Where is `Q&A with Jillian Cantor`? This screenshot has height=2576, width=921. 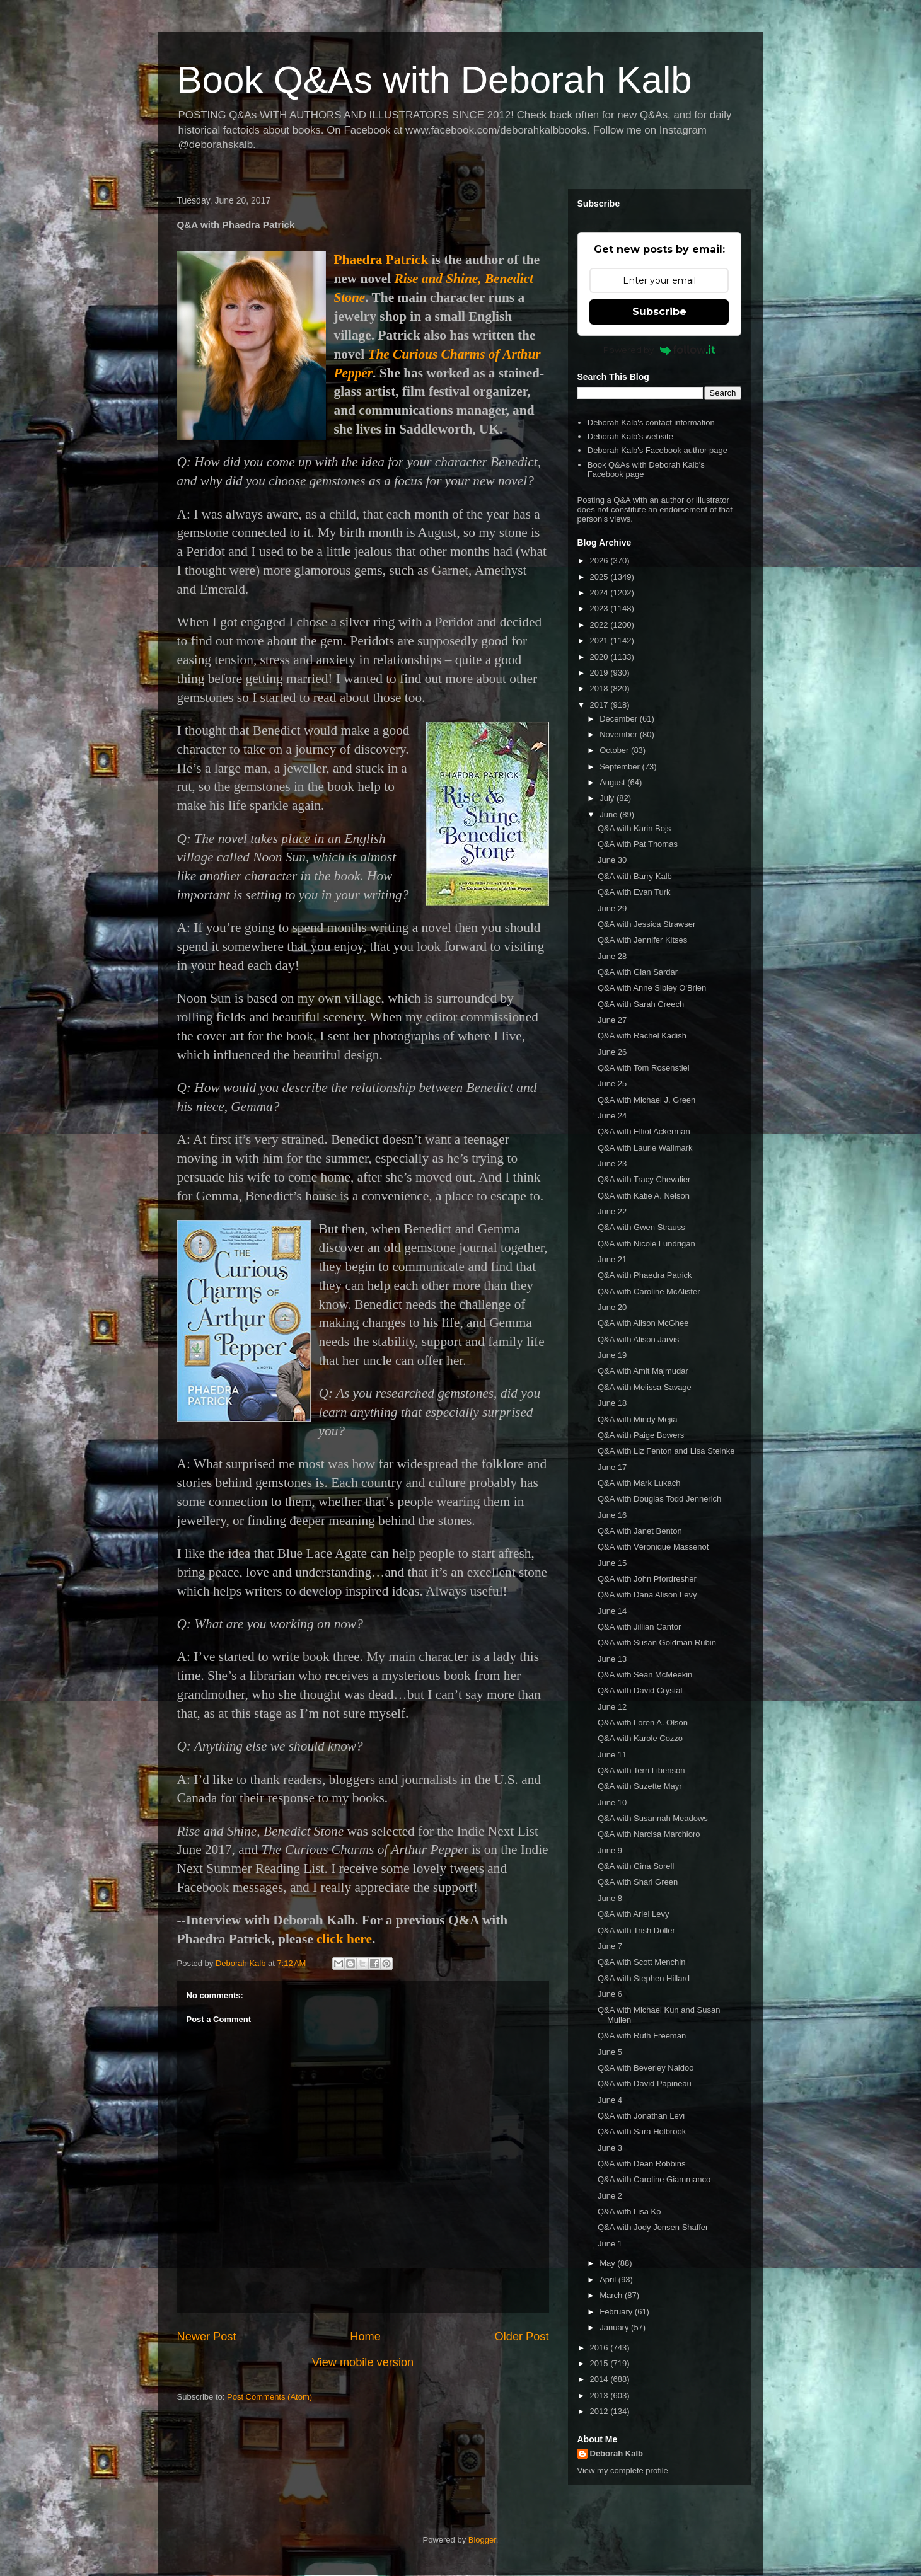
Q&A with Jillian Cantor is located at coordinates (639, 1626).